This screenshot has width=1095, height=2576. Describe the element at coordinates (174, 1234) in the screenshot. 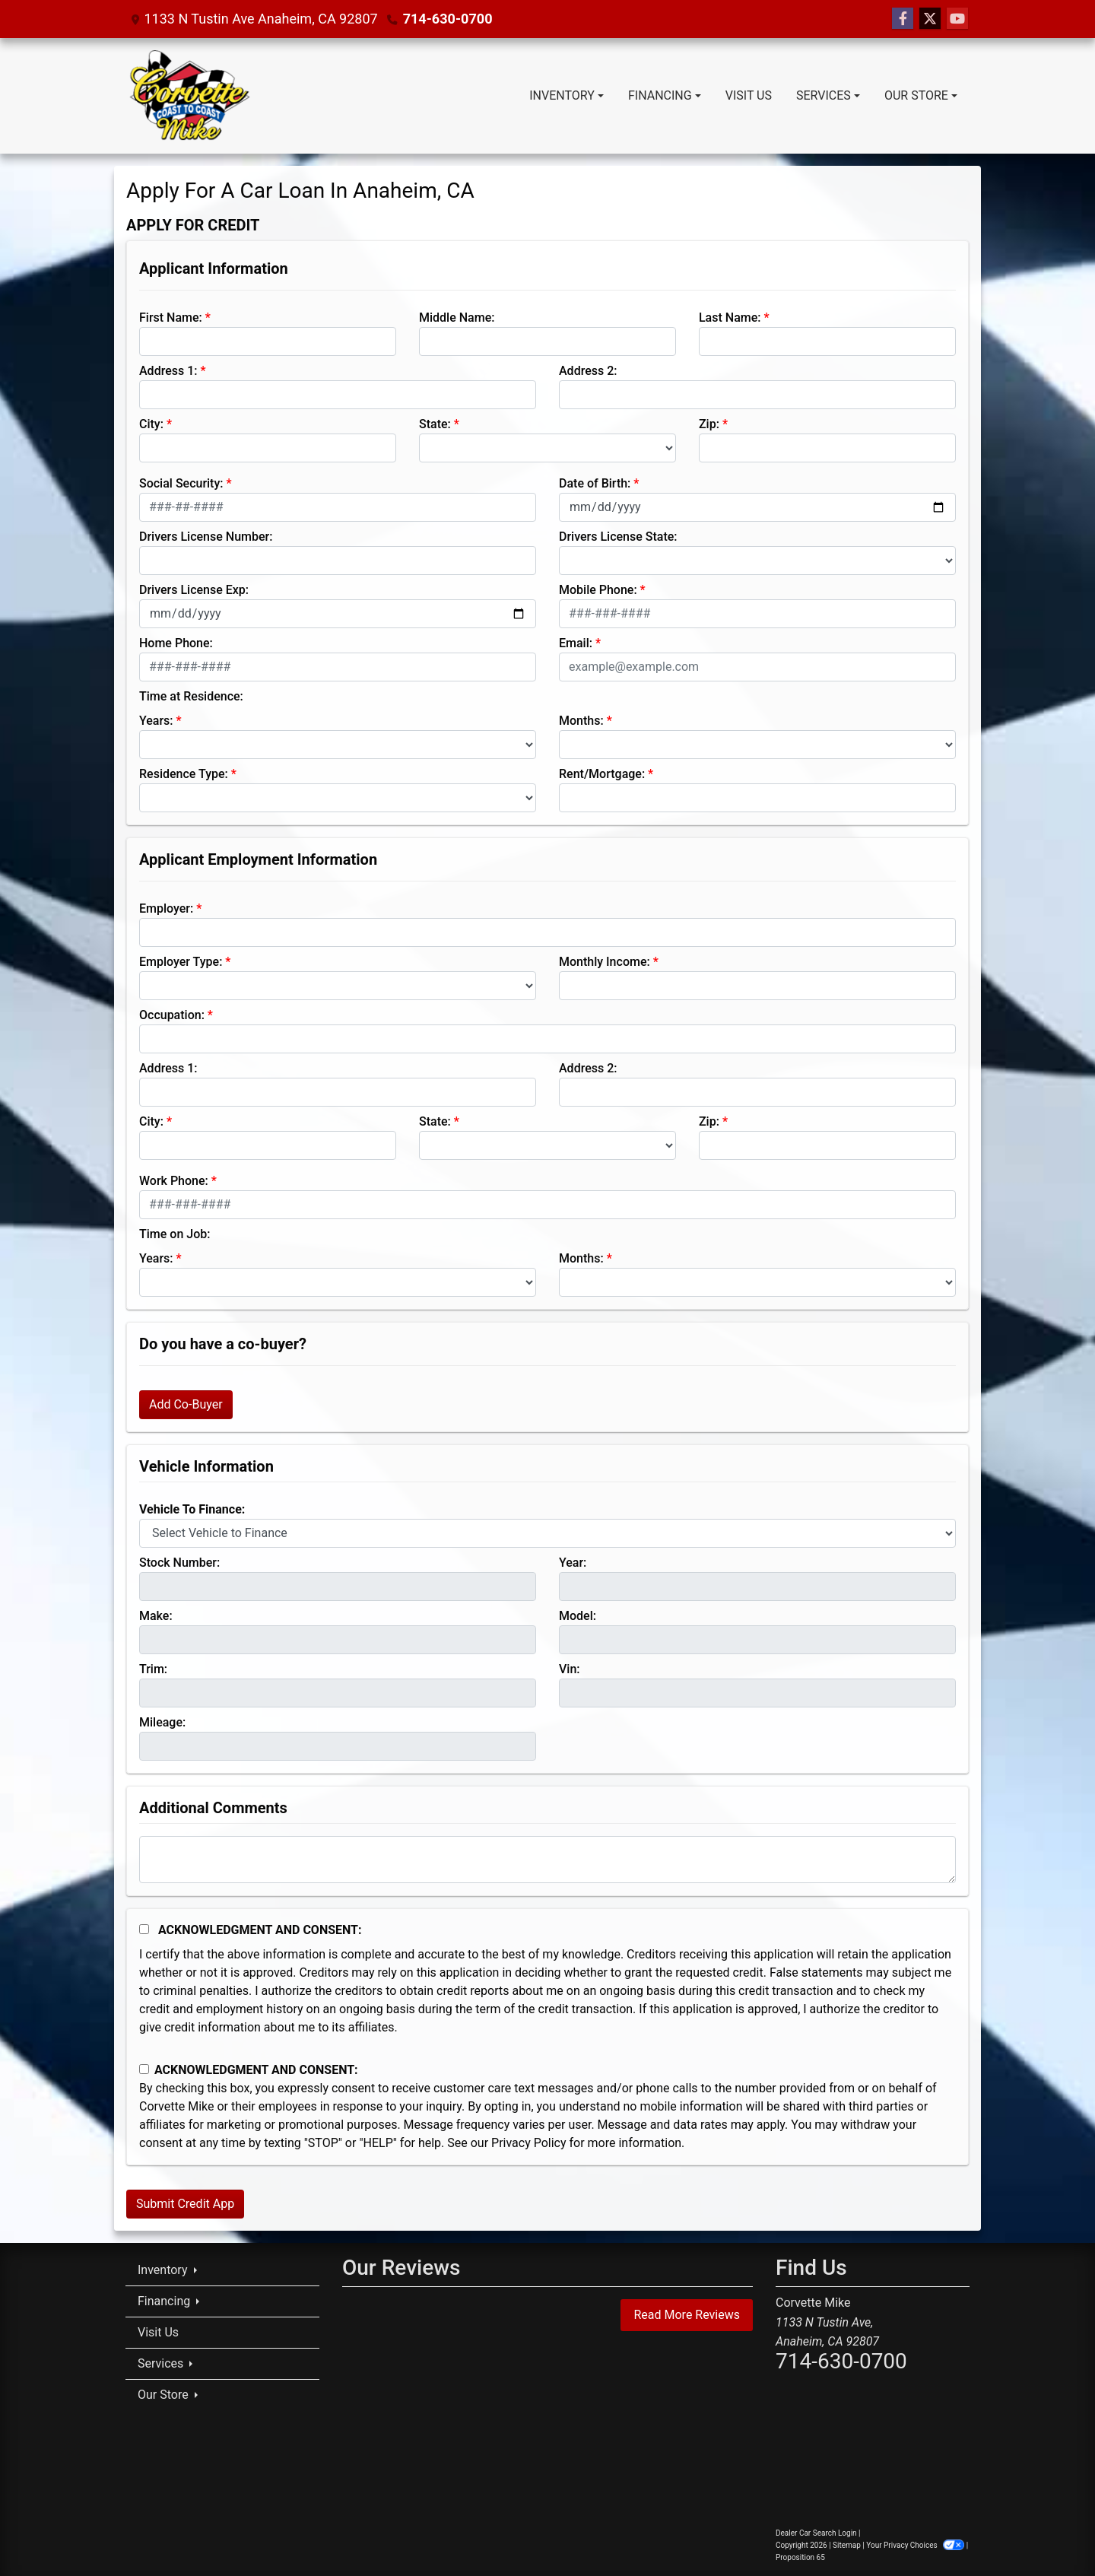

I see `Time on Job:` at that location.